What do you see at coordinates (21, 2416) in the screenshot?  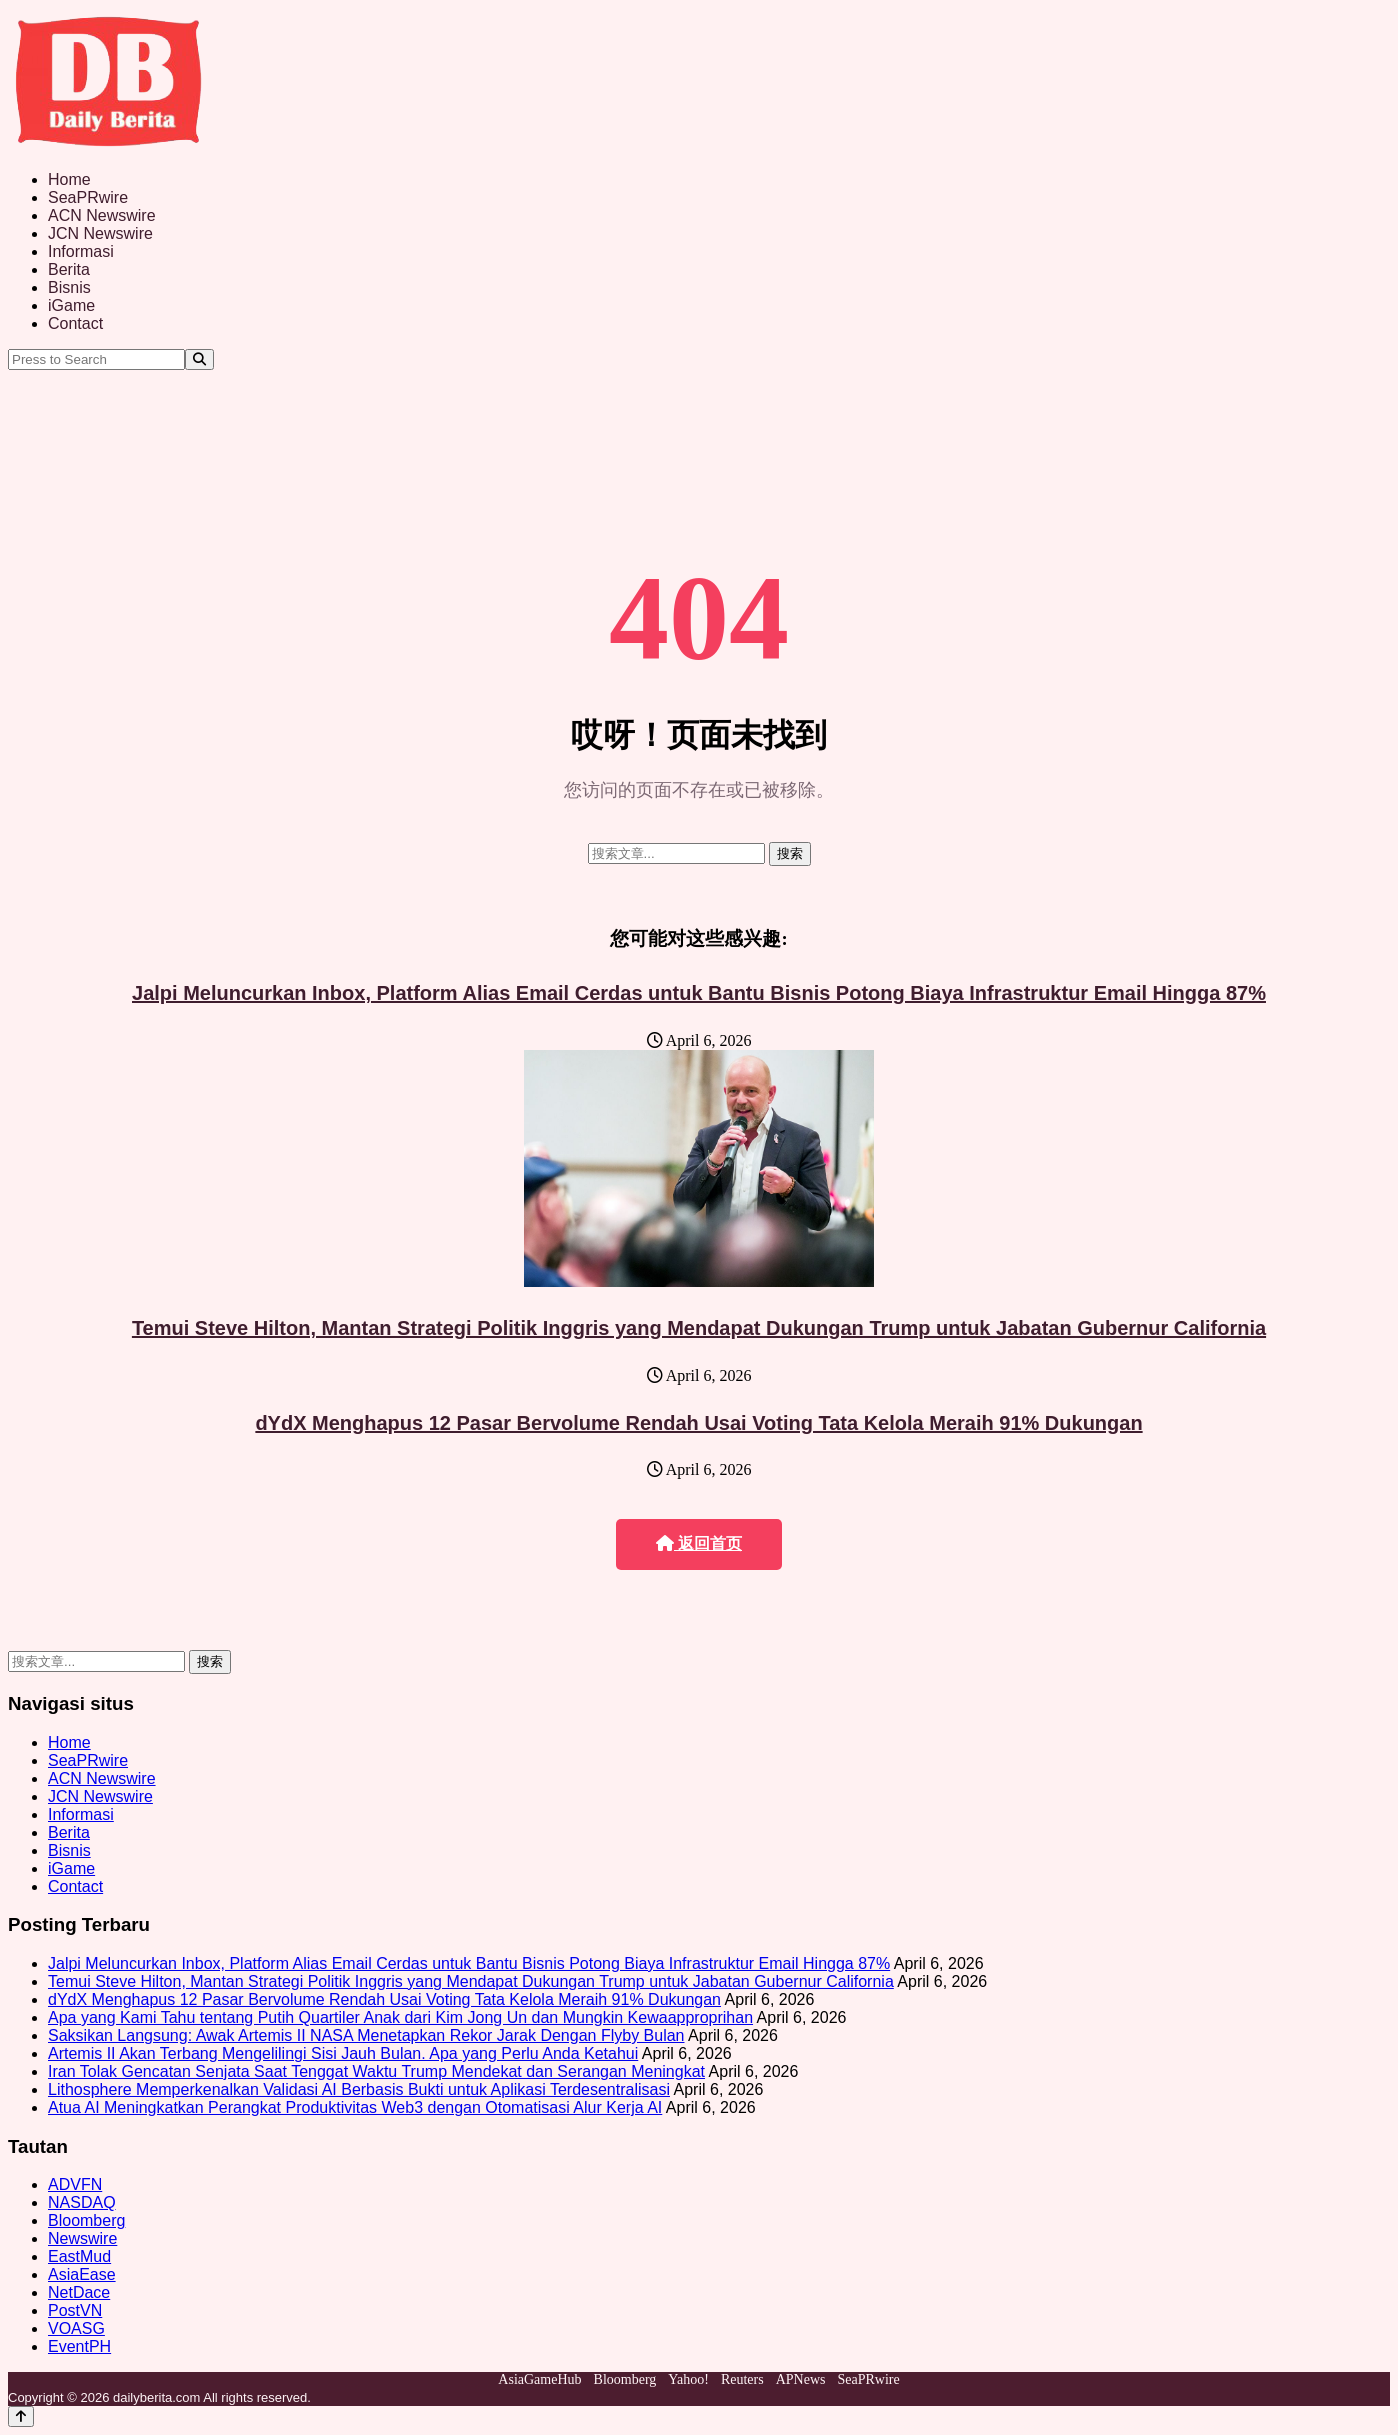 I see `[Back to top]` at bounding box center [21, 2416].